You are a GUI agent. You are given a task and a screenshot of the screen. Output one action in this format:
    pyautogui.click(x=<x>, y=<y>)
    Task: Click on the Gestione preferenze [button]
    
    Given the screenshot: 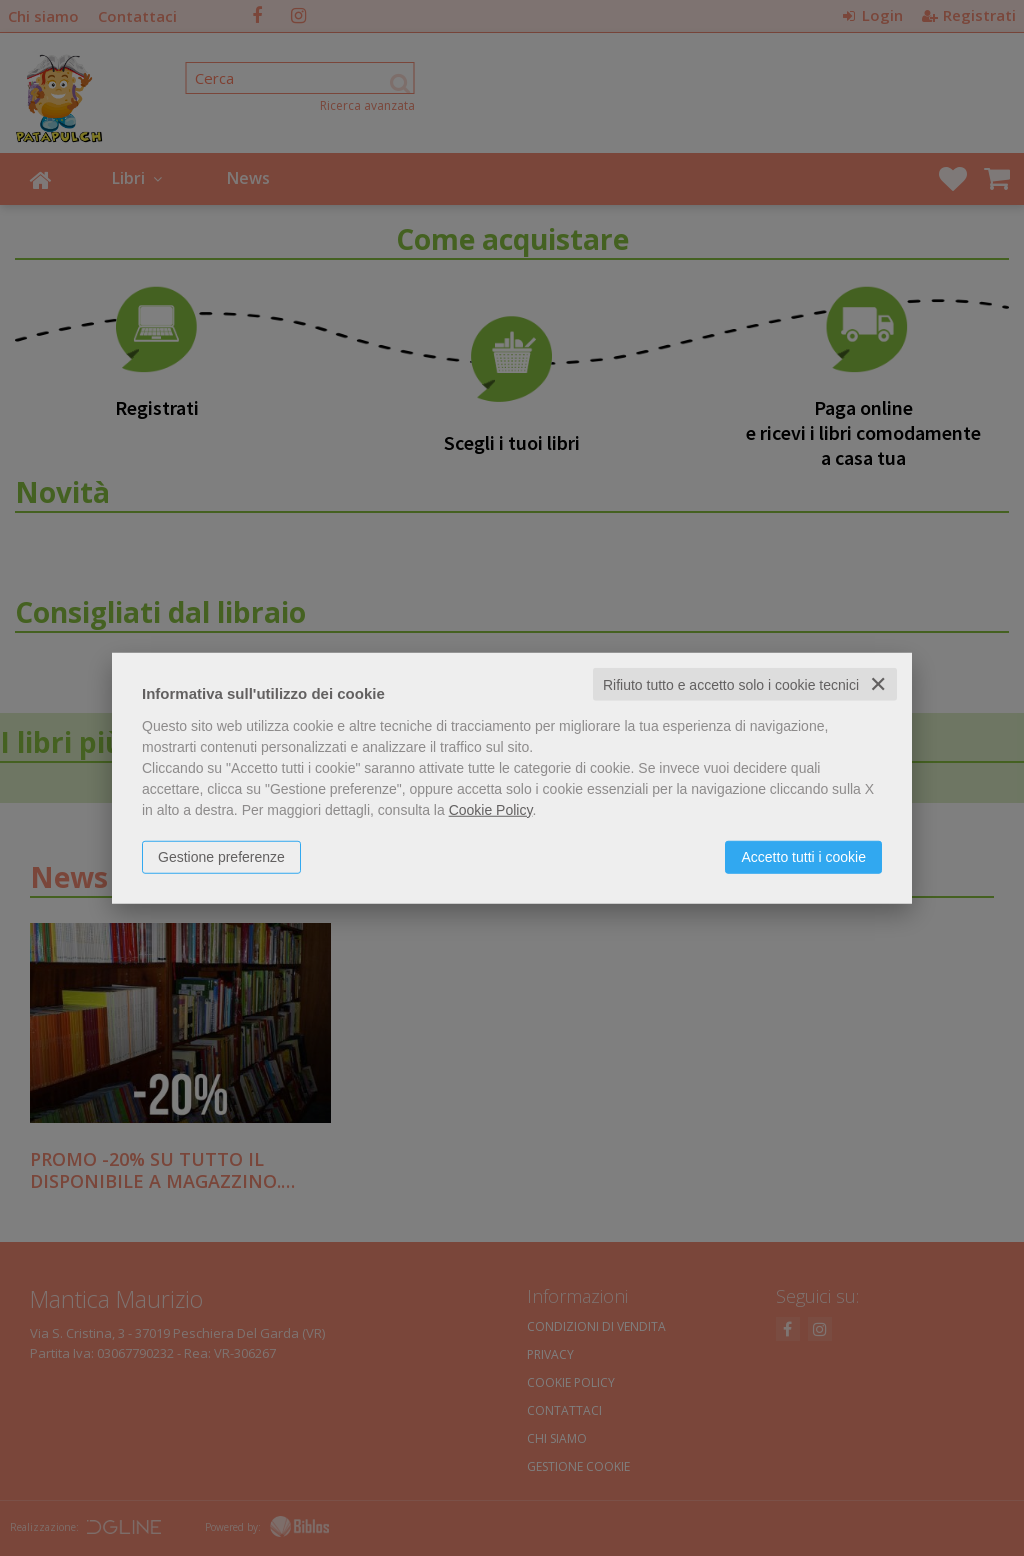 What is the action you would take?
    pyautogui.click(x=221, y=856)
    